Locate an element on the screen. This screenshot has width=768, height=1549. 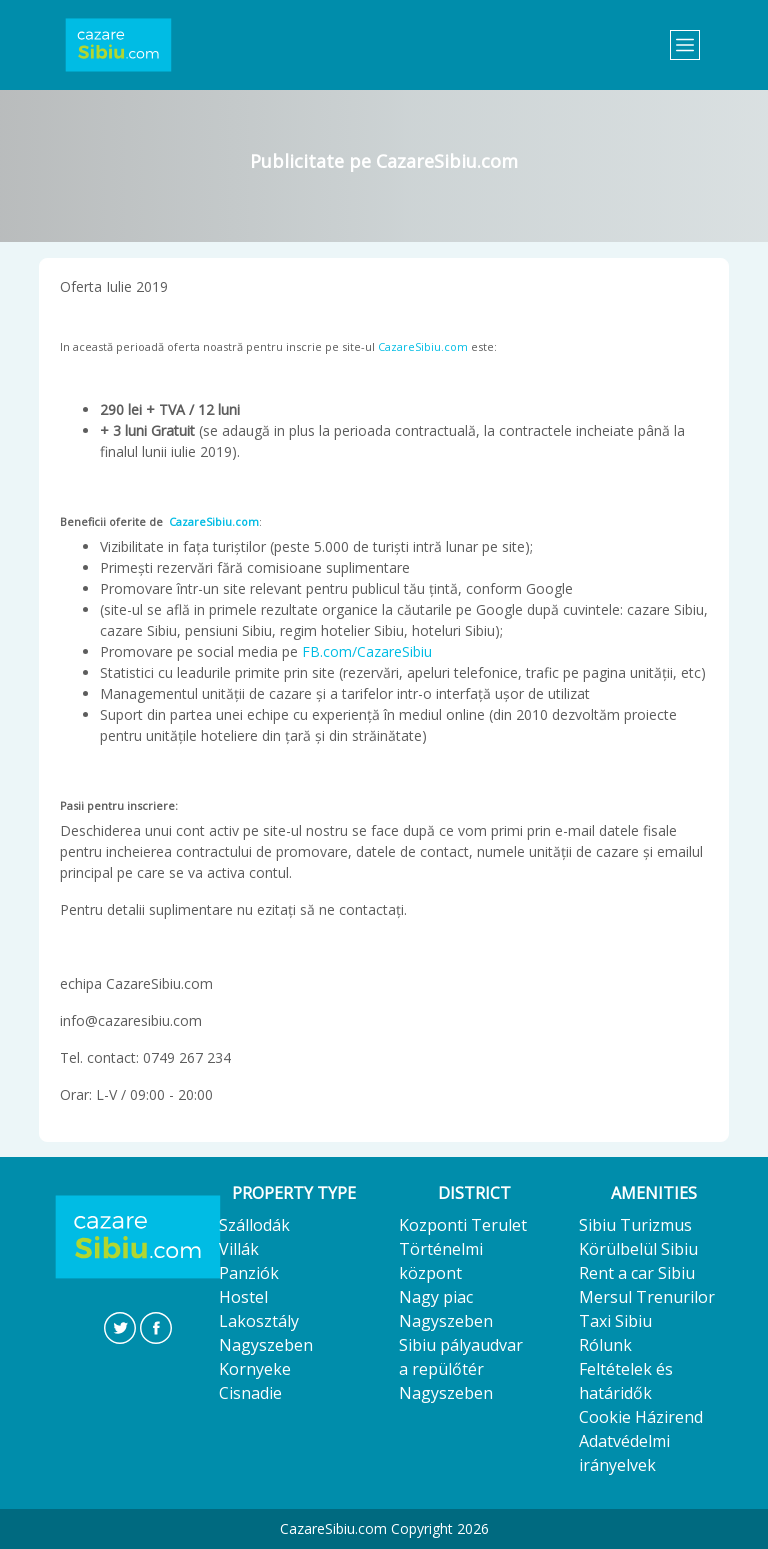
Lakosztály is located at coordinates (259, 1321).